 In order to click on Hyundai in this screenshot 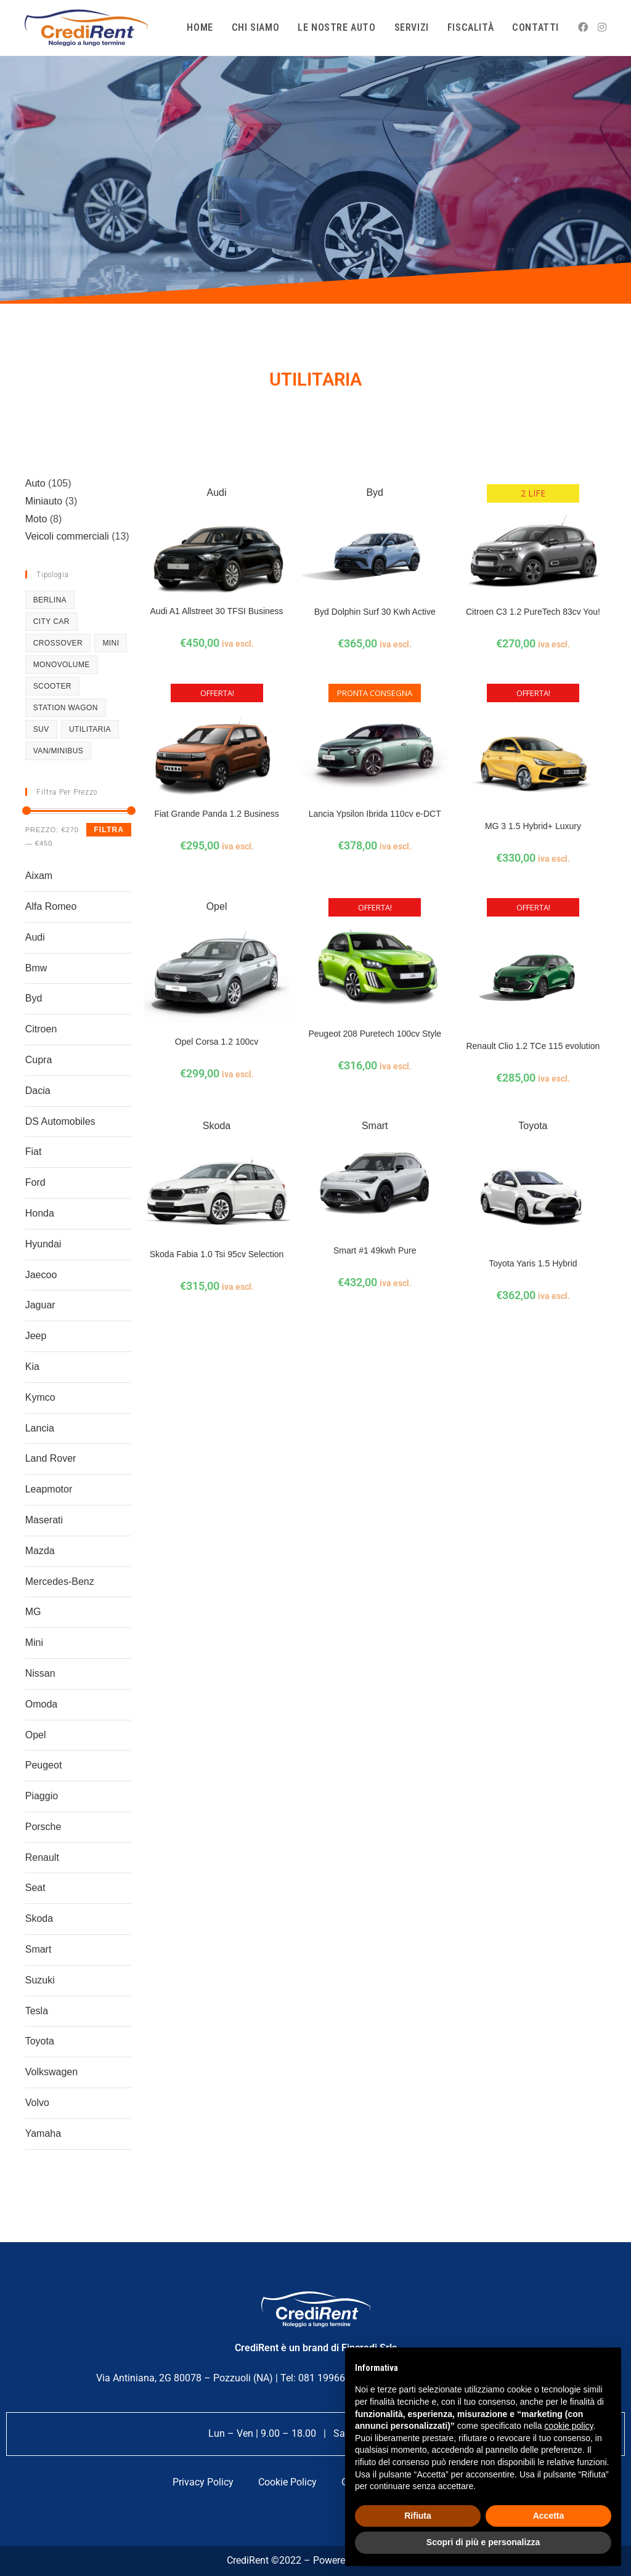, I will do `click(43, 1244)`.